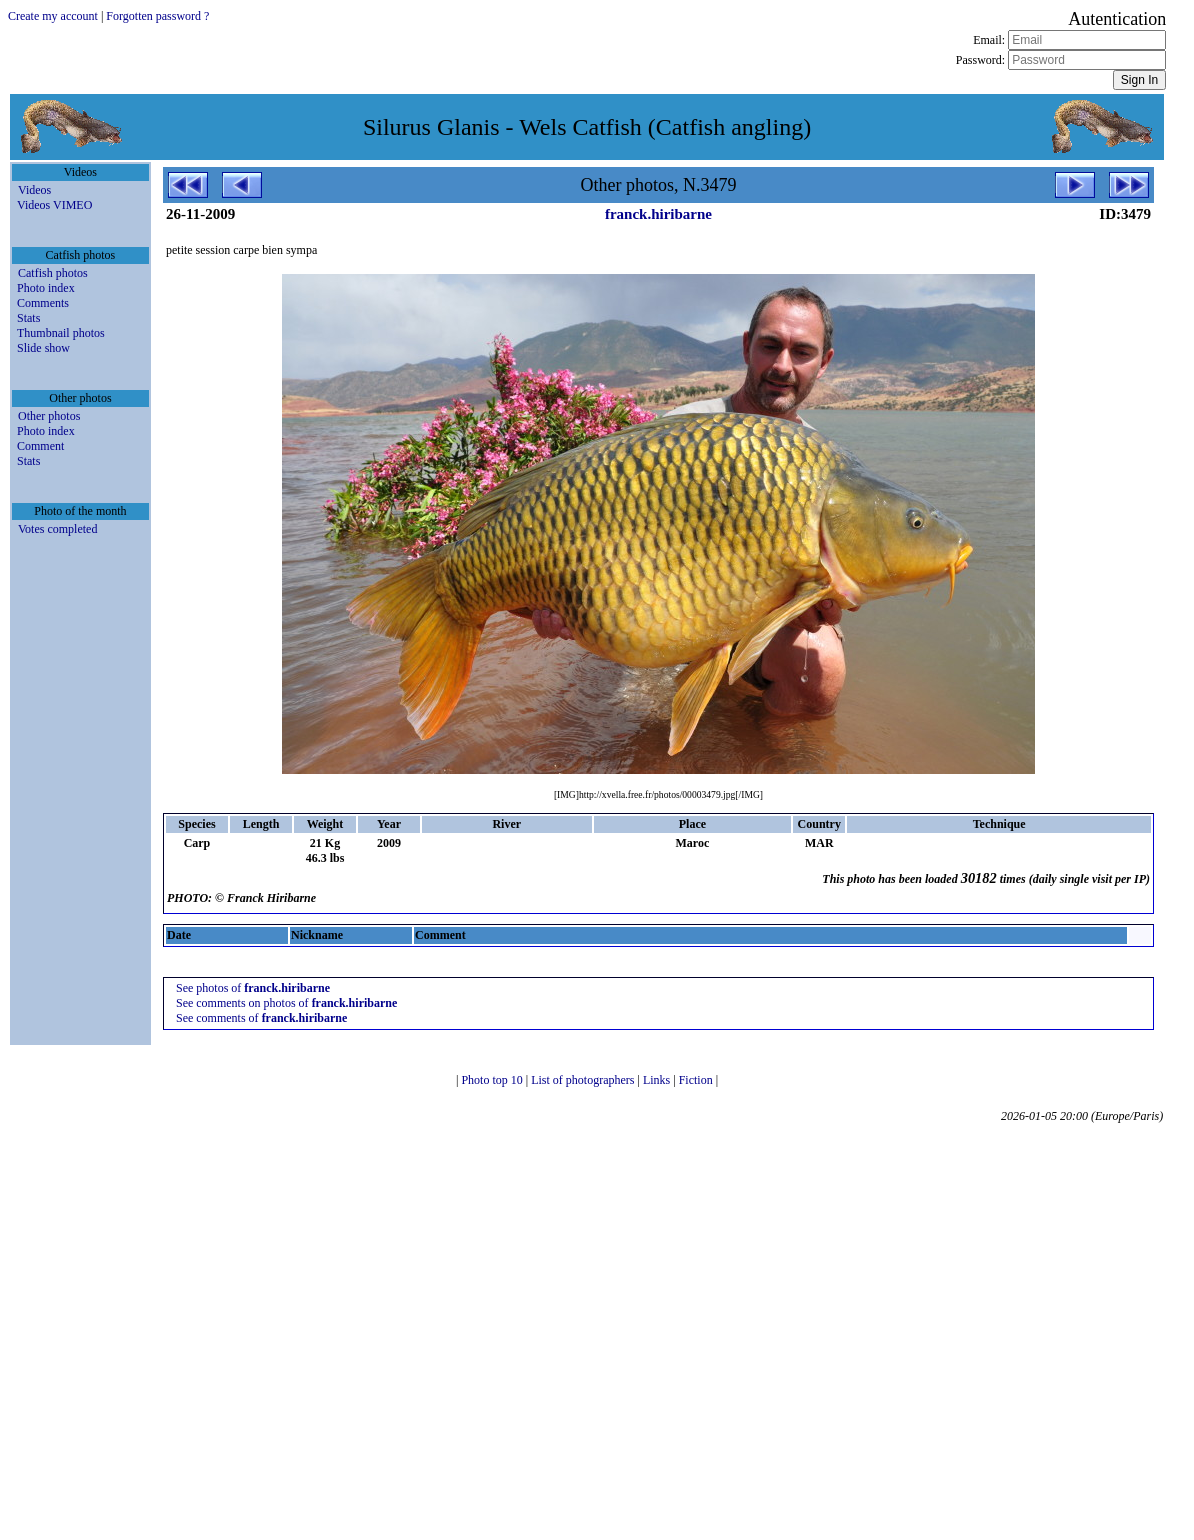  Describe the element at coordinates (57, 529) in the screenshot. I see `Votes completed` at that location.